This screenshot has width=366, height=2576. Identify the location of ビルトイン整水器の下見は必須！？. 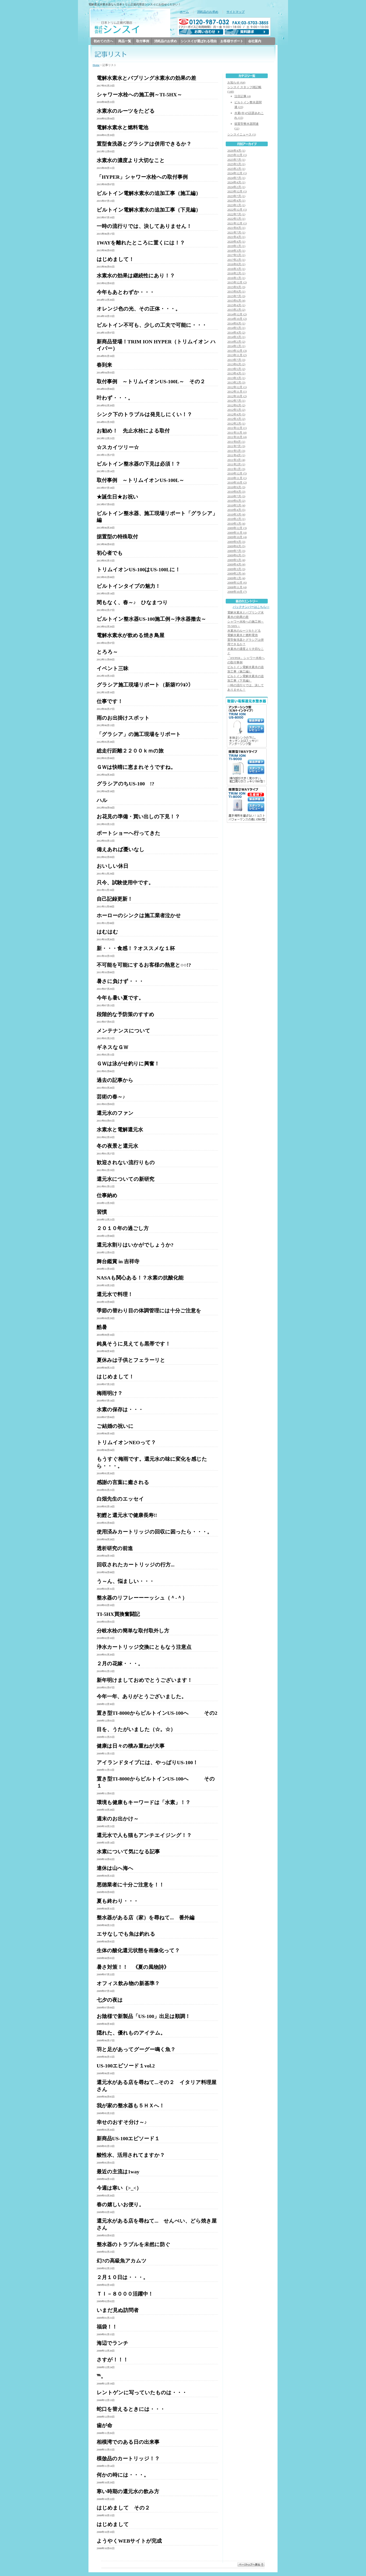
(138, 464).